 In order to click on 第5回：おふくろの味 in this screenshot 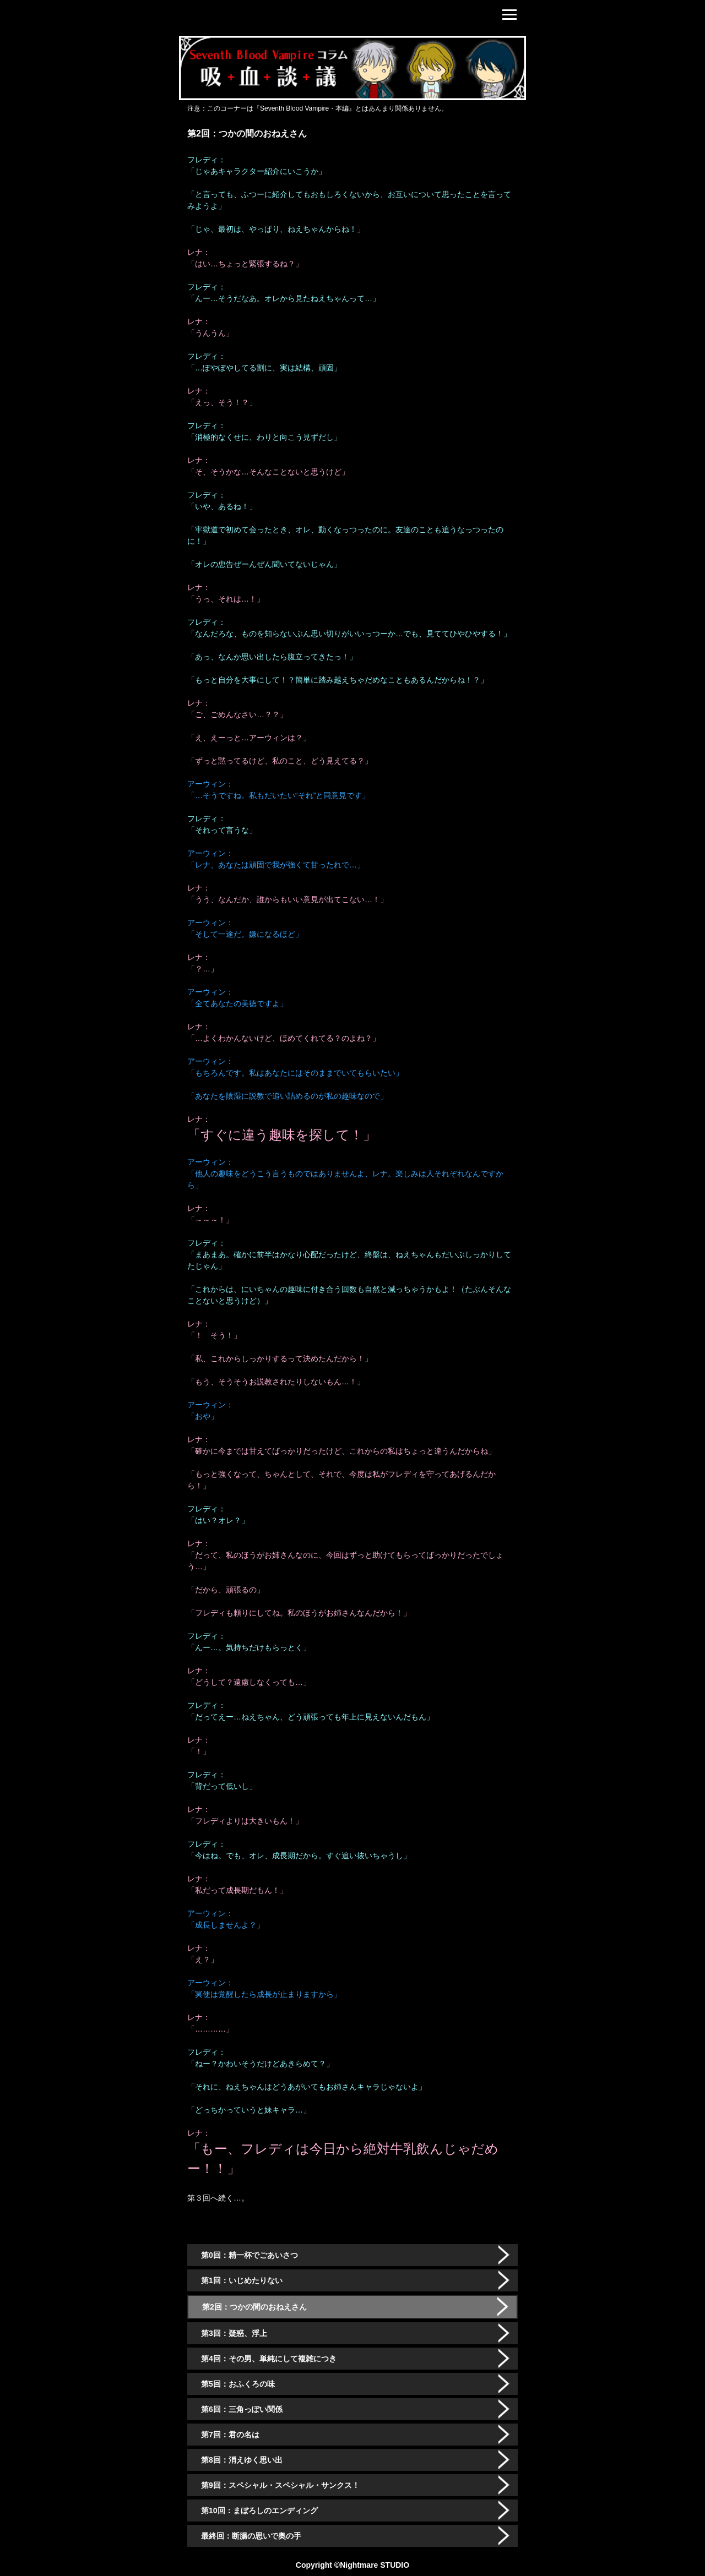, I will do `click(238, 2383)`.